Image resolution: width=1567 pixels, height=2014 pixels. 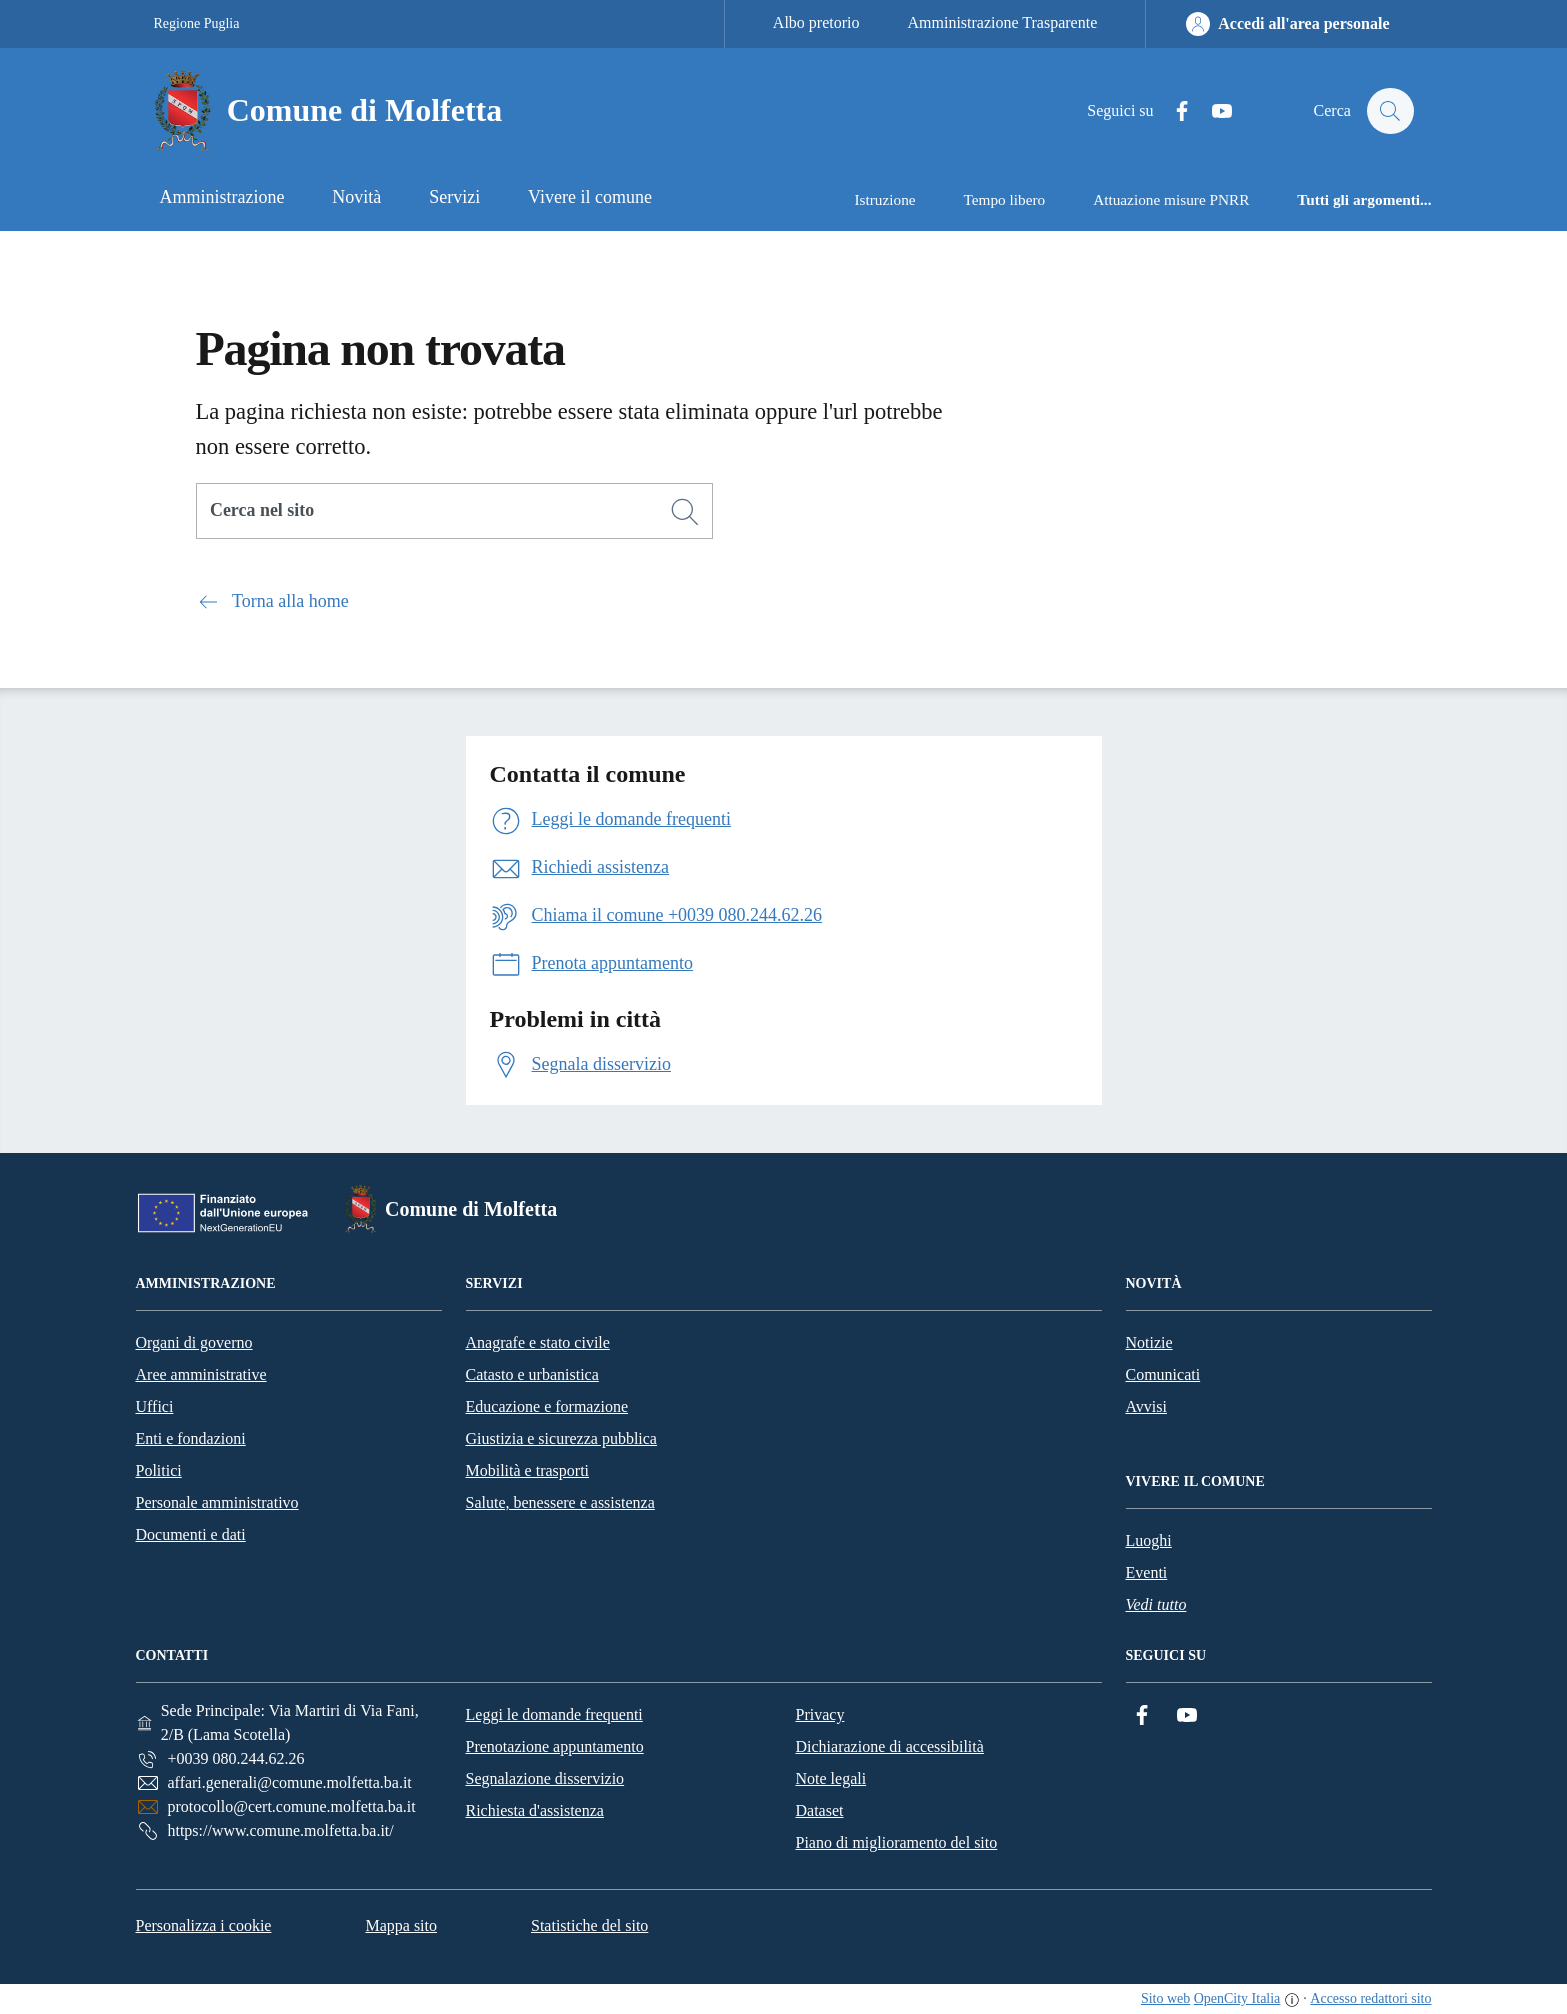 What do you see at coordinates (1287, 24) in the screenshot?
I see `[Accedi all'area personale]` at bounding box center [1287, 24].